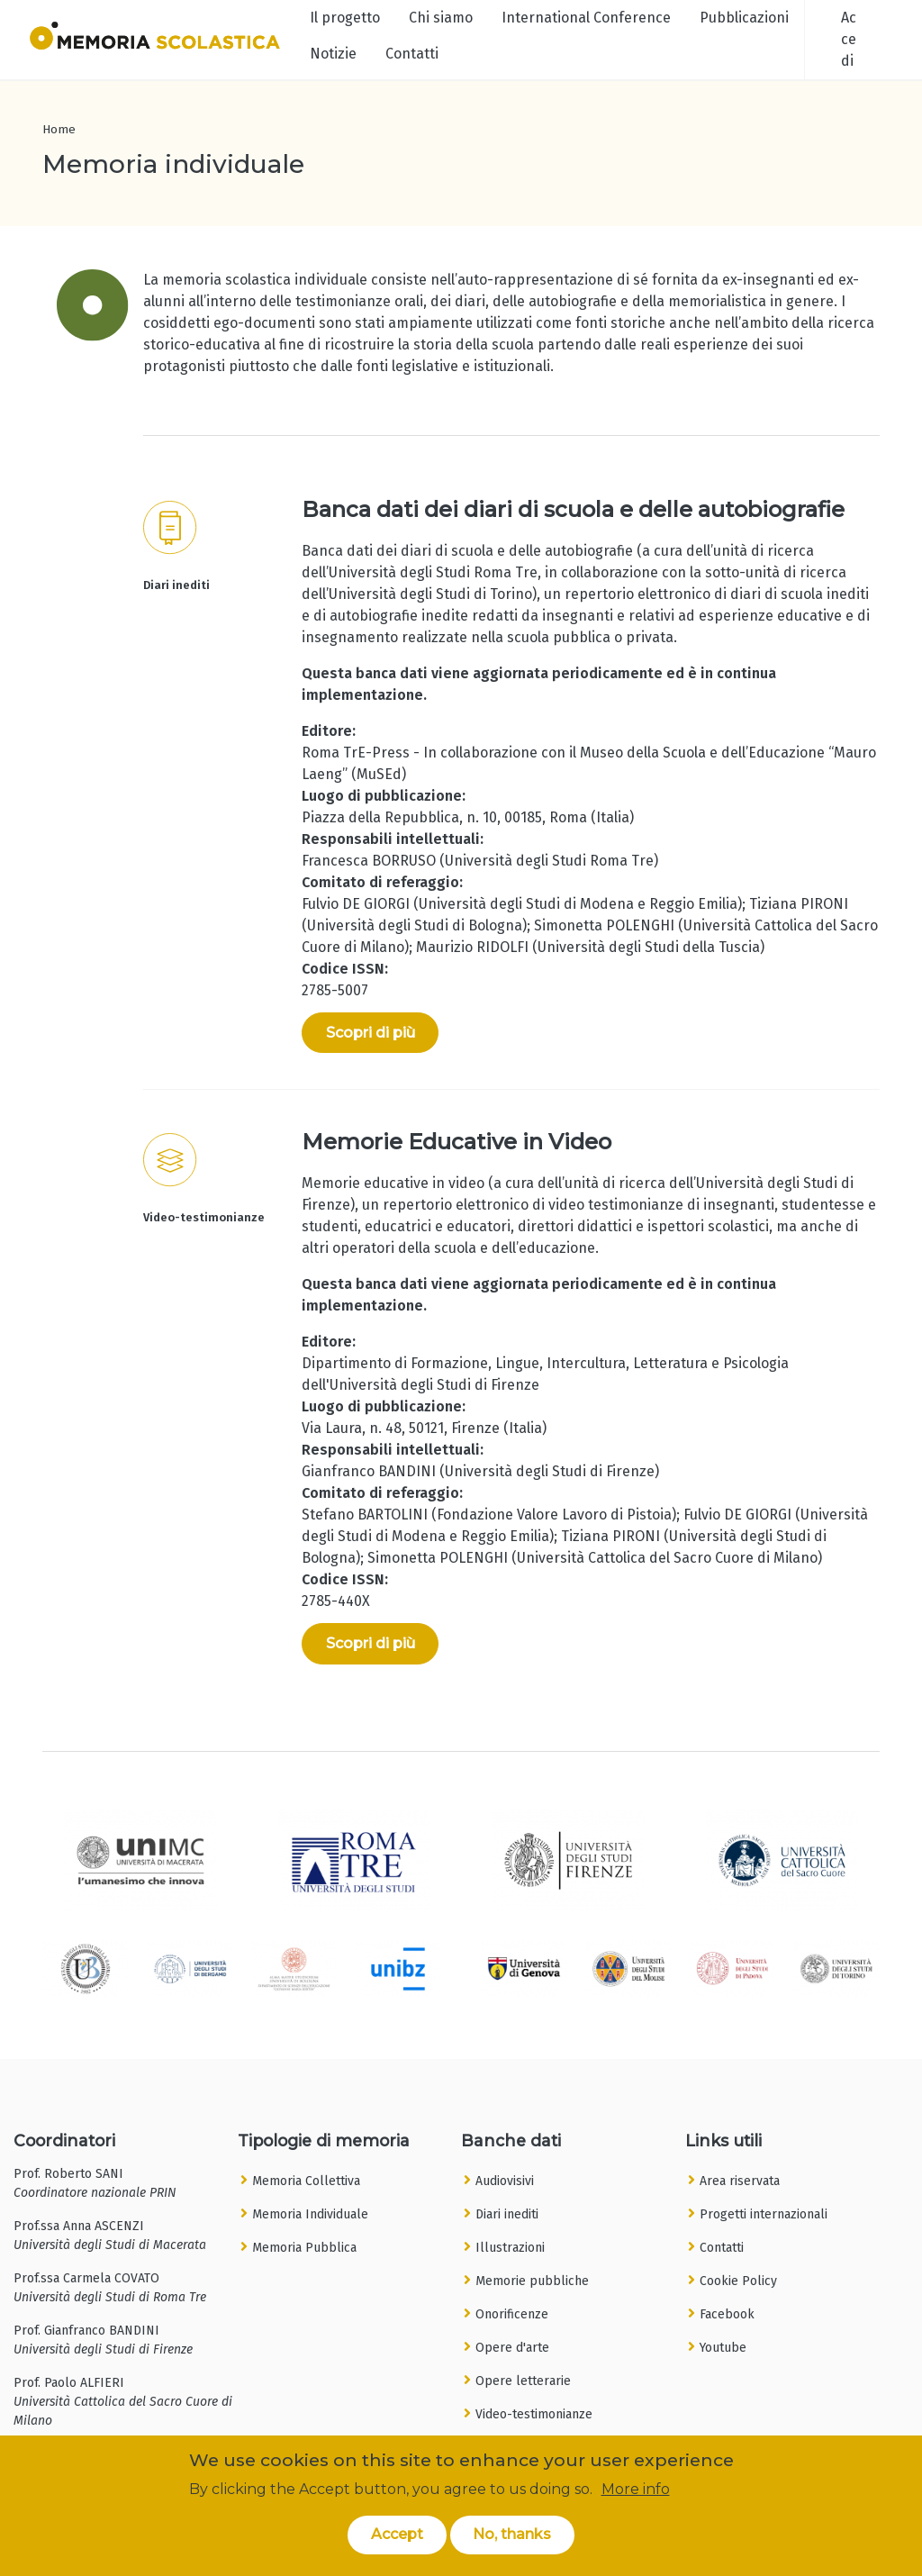 The width and height of the screenshot is (922, 2576). What do you see at coordinates (345, 17) in the screenshot?
I see `Il progetto` at bounding box center [345, 17].